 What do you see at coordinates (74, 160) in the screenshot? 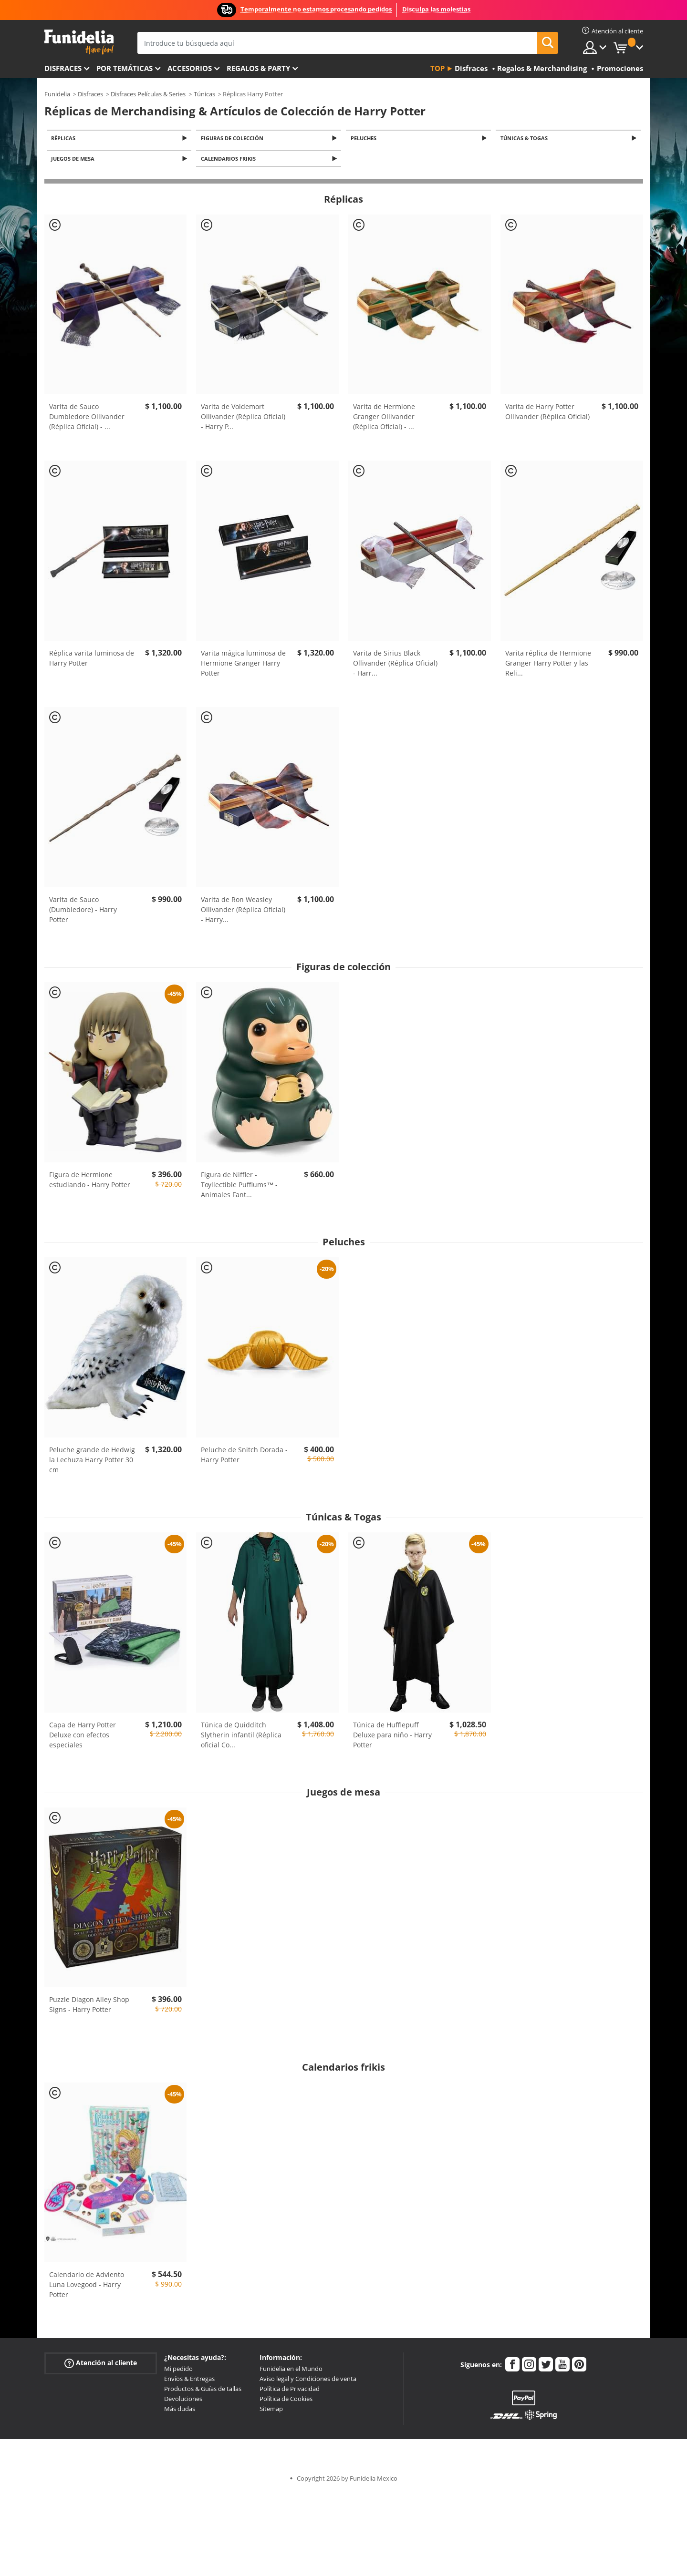
I see `Juegos de mesa` at bounding box center [74, 160].